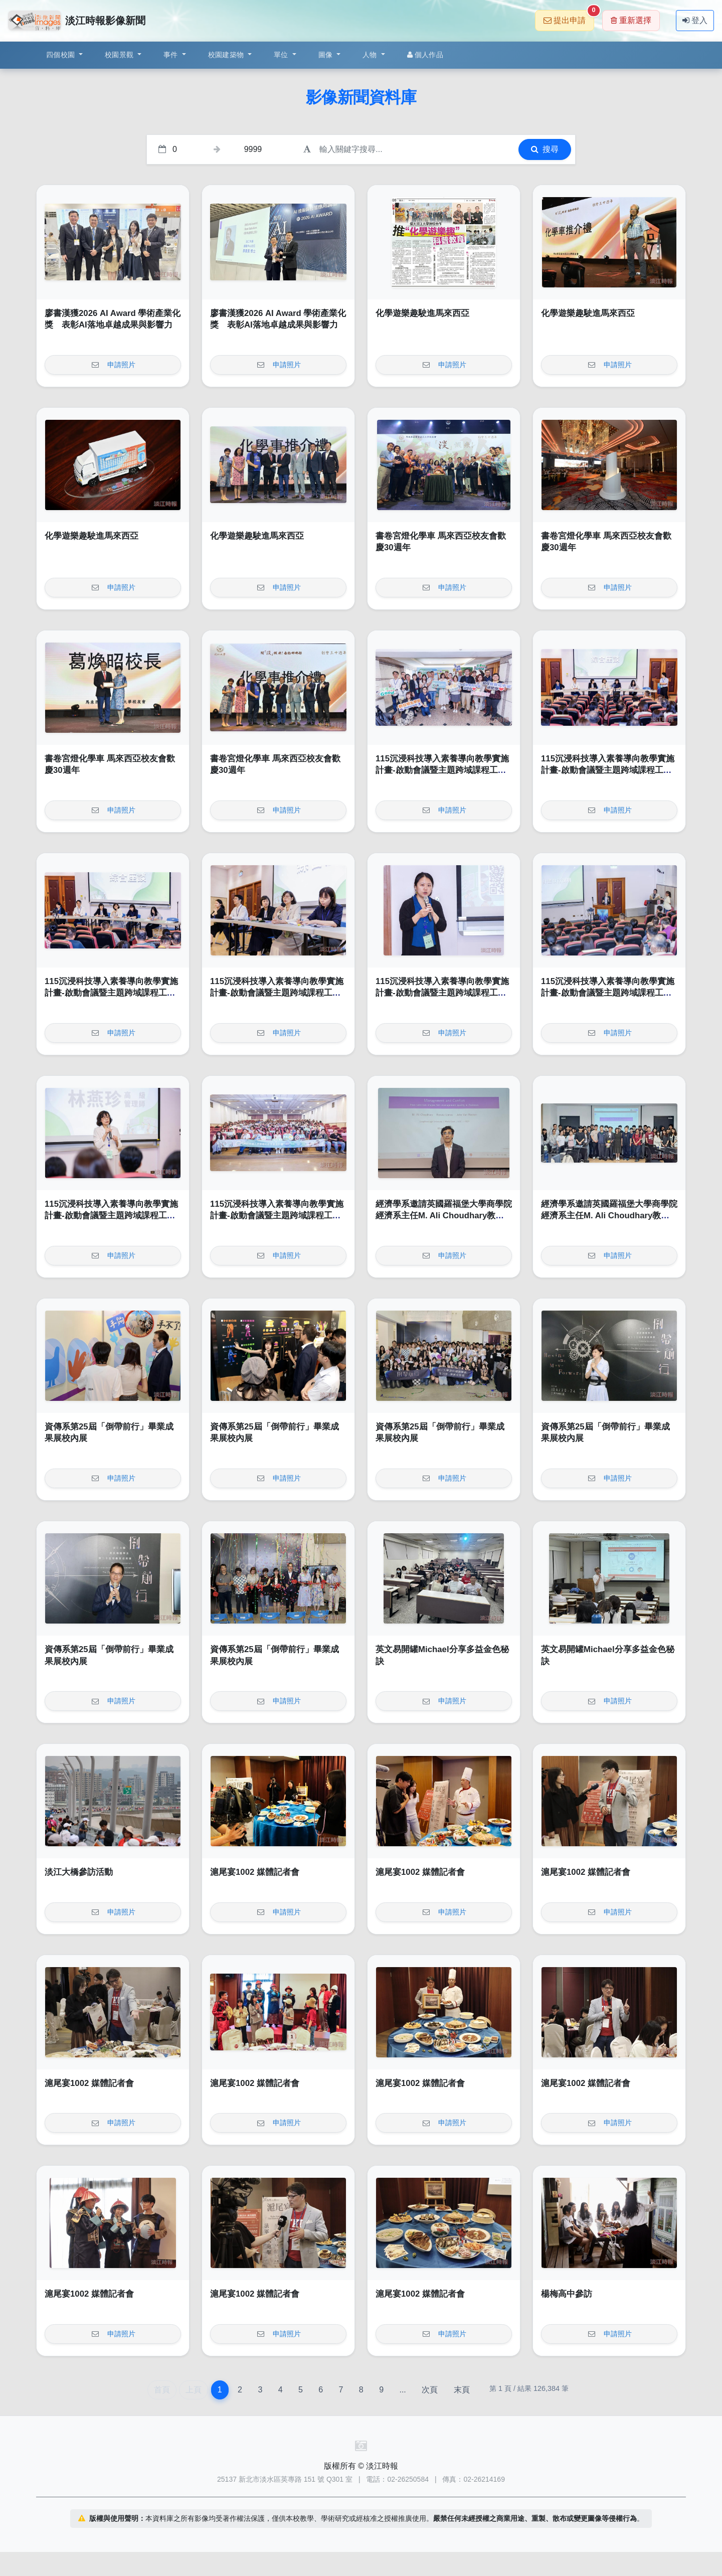 This screenshot has height=2576, width=722. I want to click on 楊梅高中參訪, so click(566, 2294).